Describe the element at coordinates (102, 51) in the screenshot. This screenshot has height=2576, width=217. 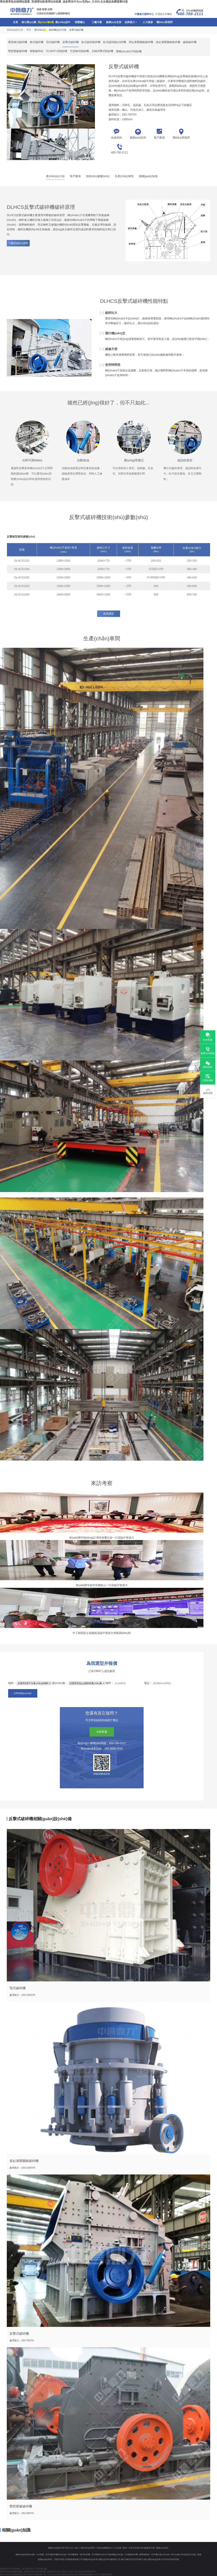
I see `立軸沖擊式制砂機` at that location.